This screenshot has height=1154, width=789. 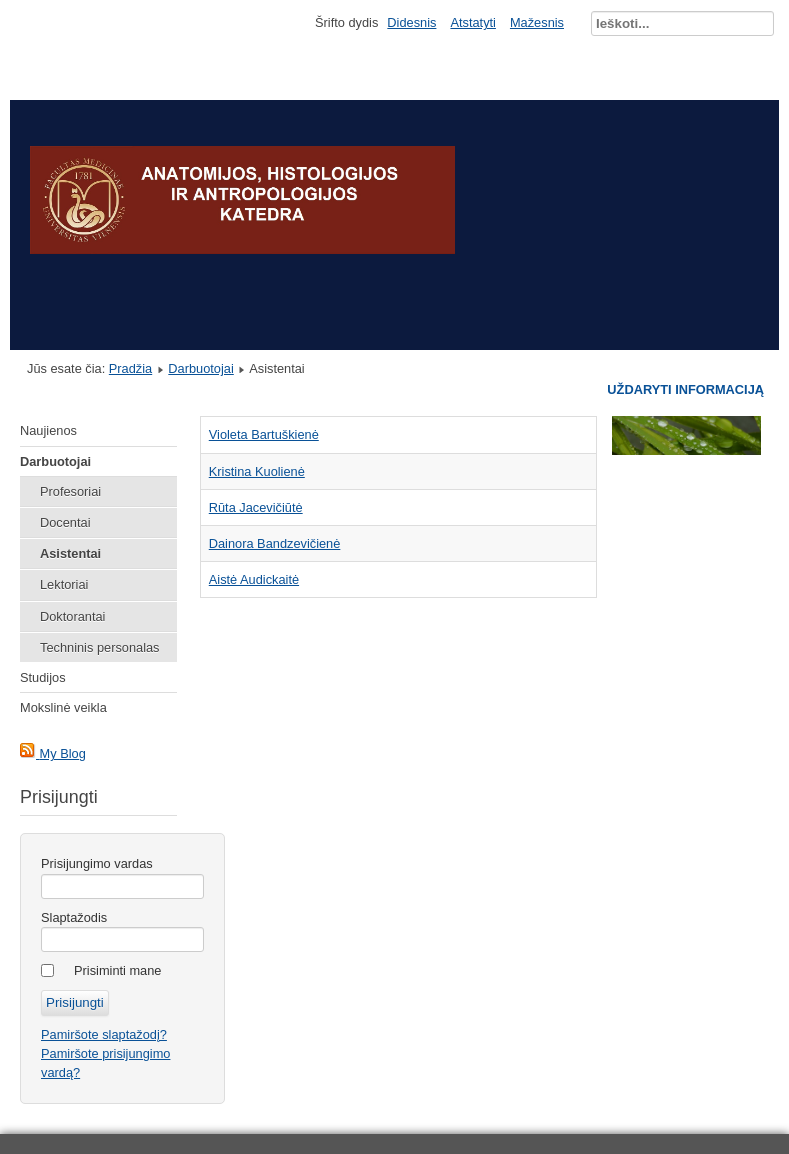 I want to click on Prisiminti mane, so click(x=117, y=970).